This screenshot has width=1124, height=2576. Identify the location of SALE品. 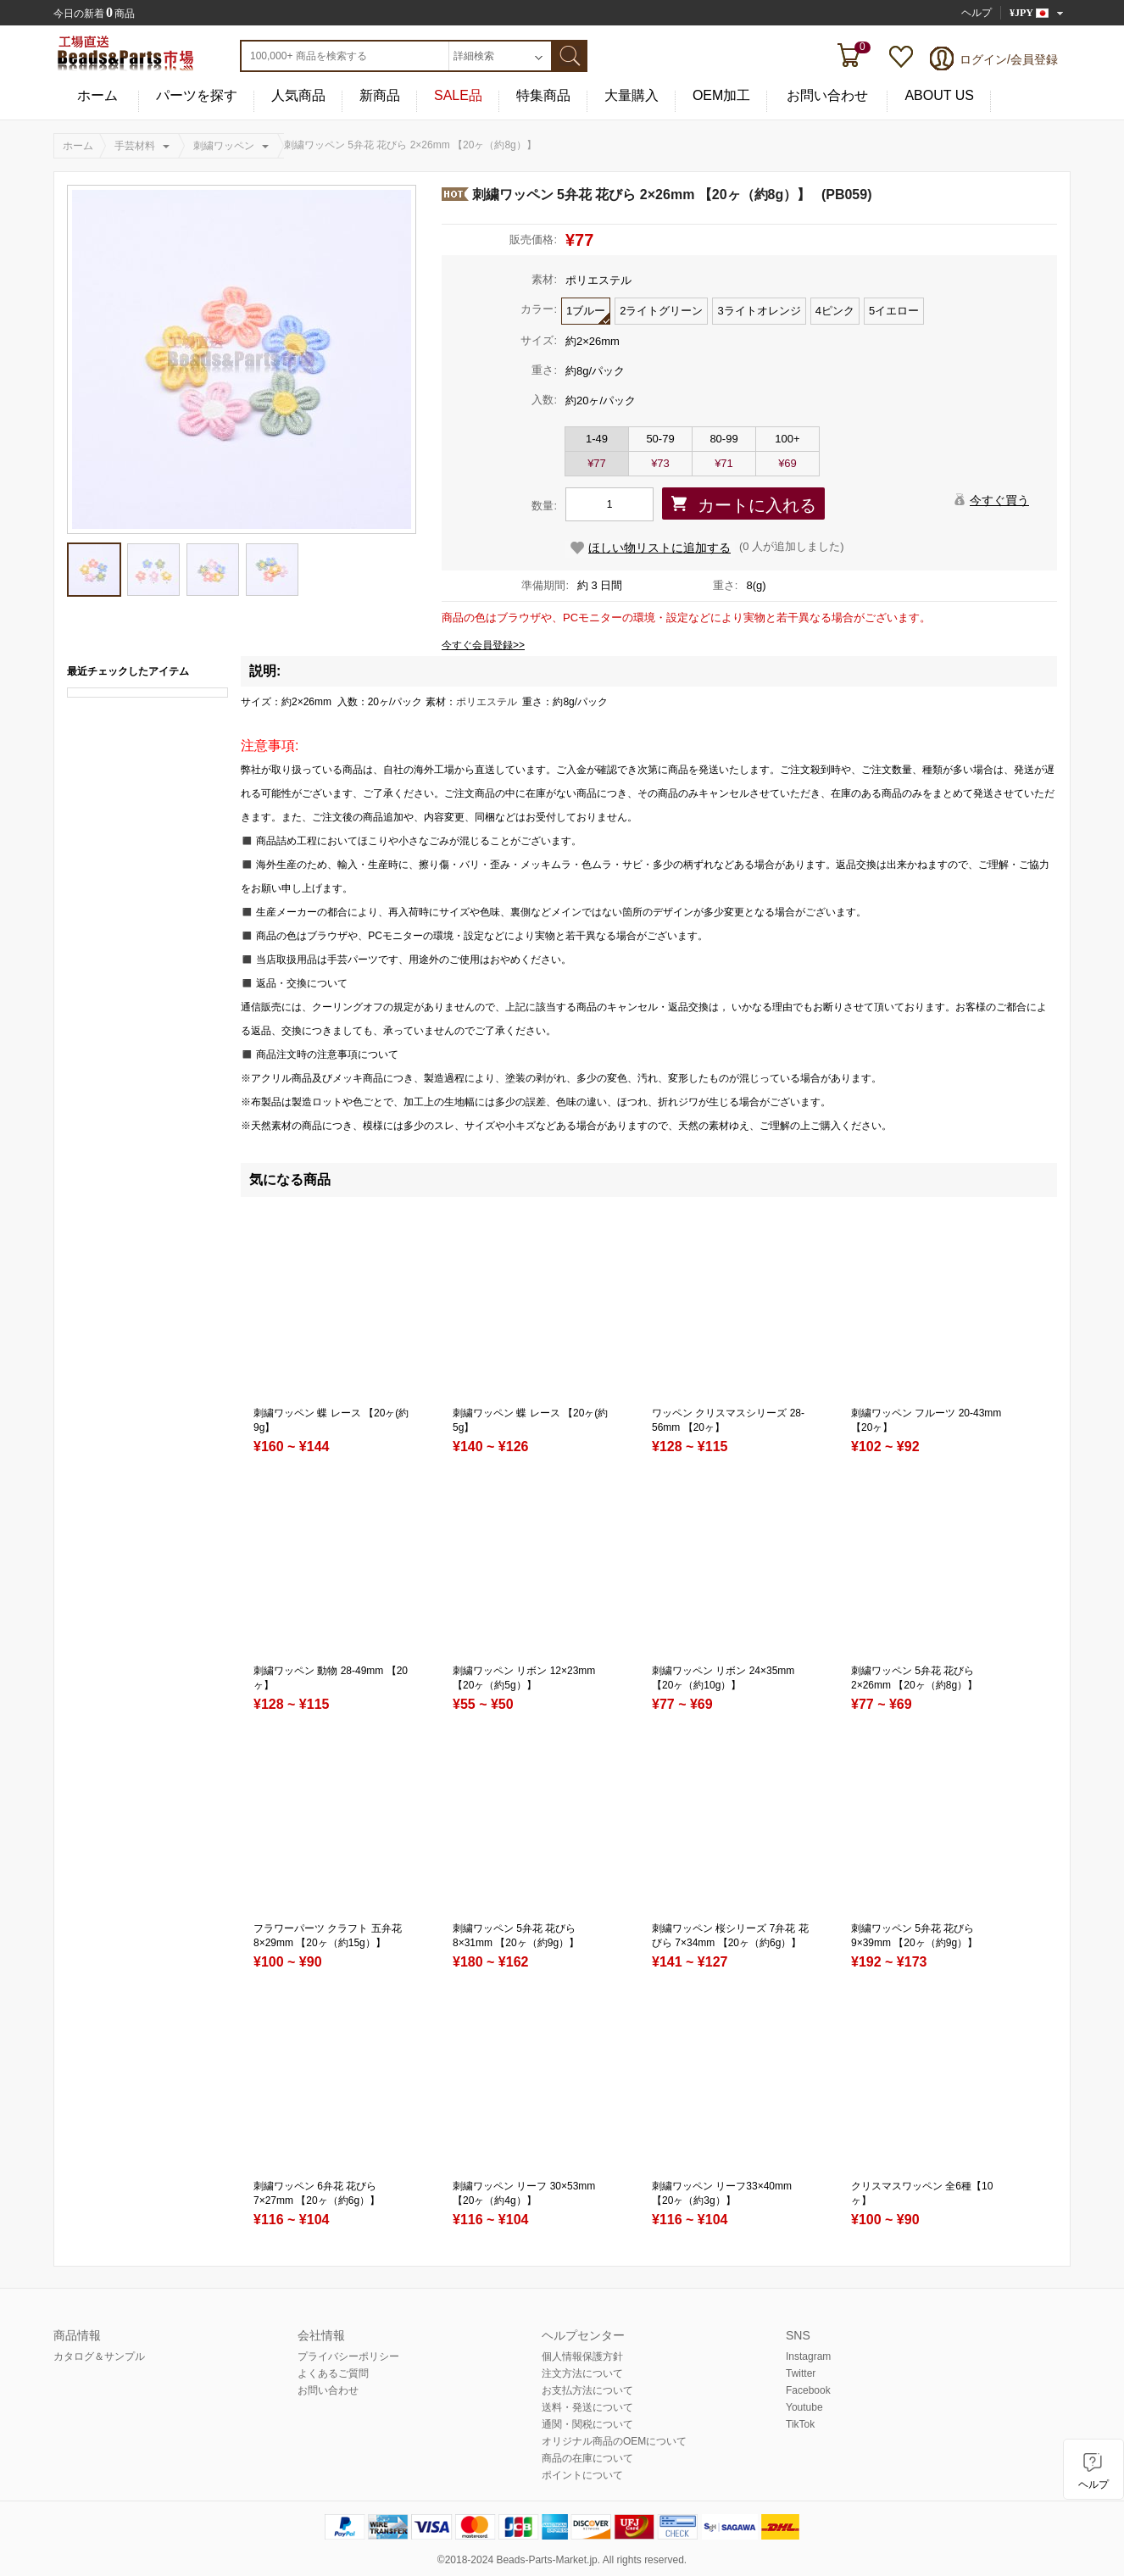
(458, 96).